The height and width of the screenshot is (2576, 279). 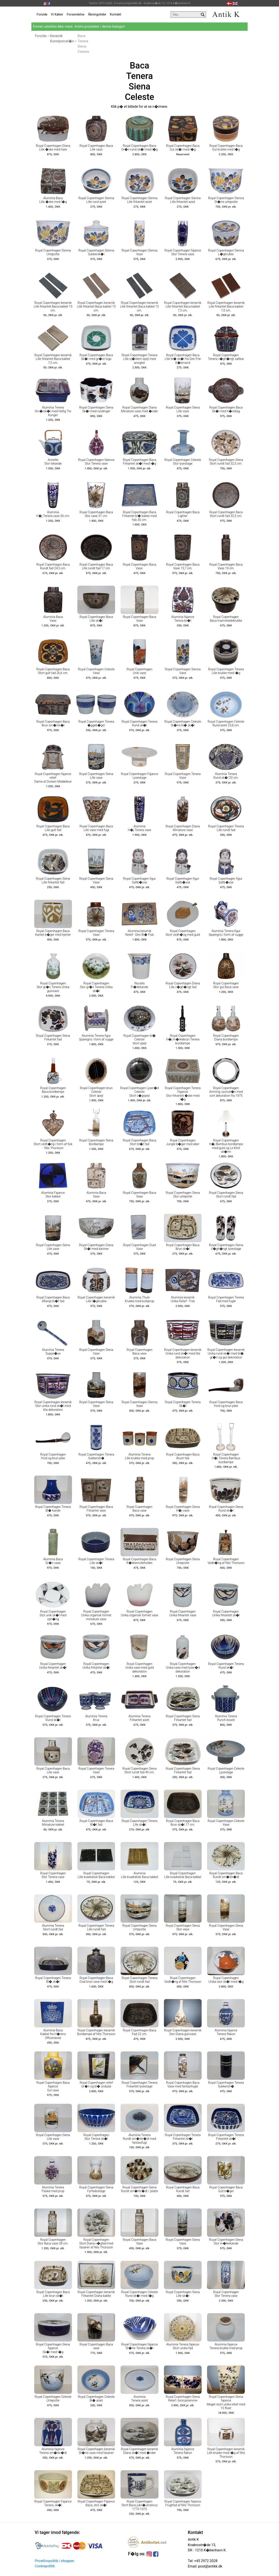 What do you see at coordinates (139, 1667) in the screenshot?
I see `Royal Copenhagen Unika vase med guld dekoration` at bounding box center [139, 1667].